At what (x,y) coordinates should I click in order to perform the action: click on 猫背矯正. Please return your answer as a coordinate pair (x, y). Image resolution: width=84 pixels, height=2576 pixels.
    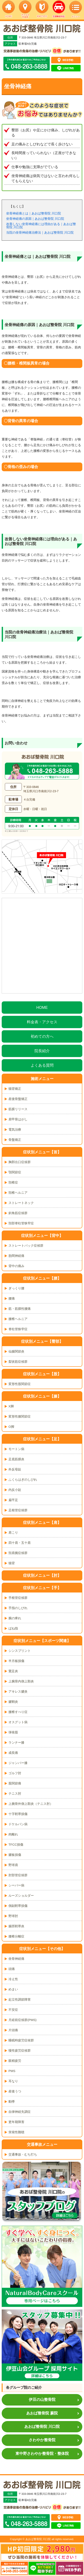
    Looking at the image, I should click on (14, 1088).